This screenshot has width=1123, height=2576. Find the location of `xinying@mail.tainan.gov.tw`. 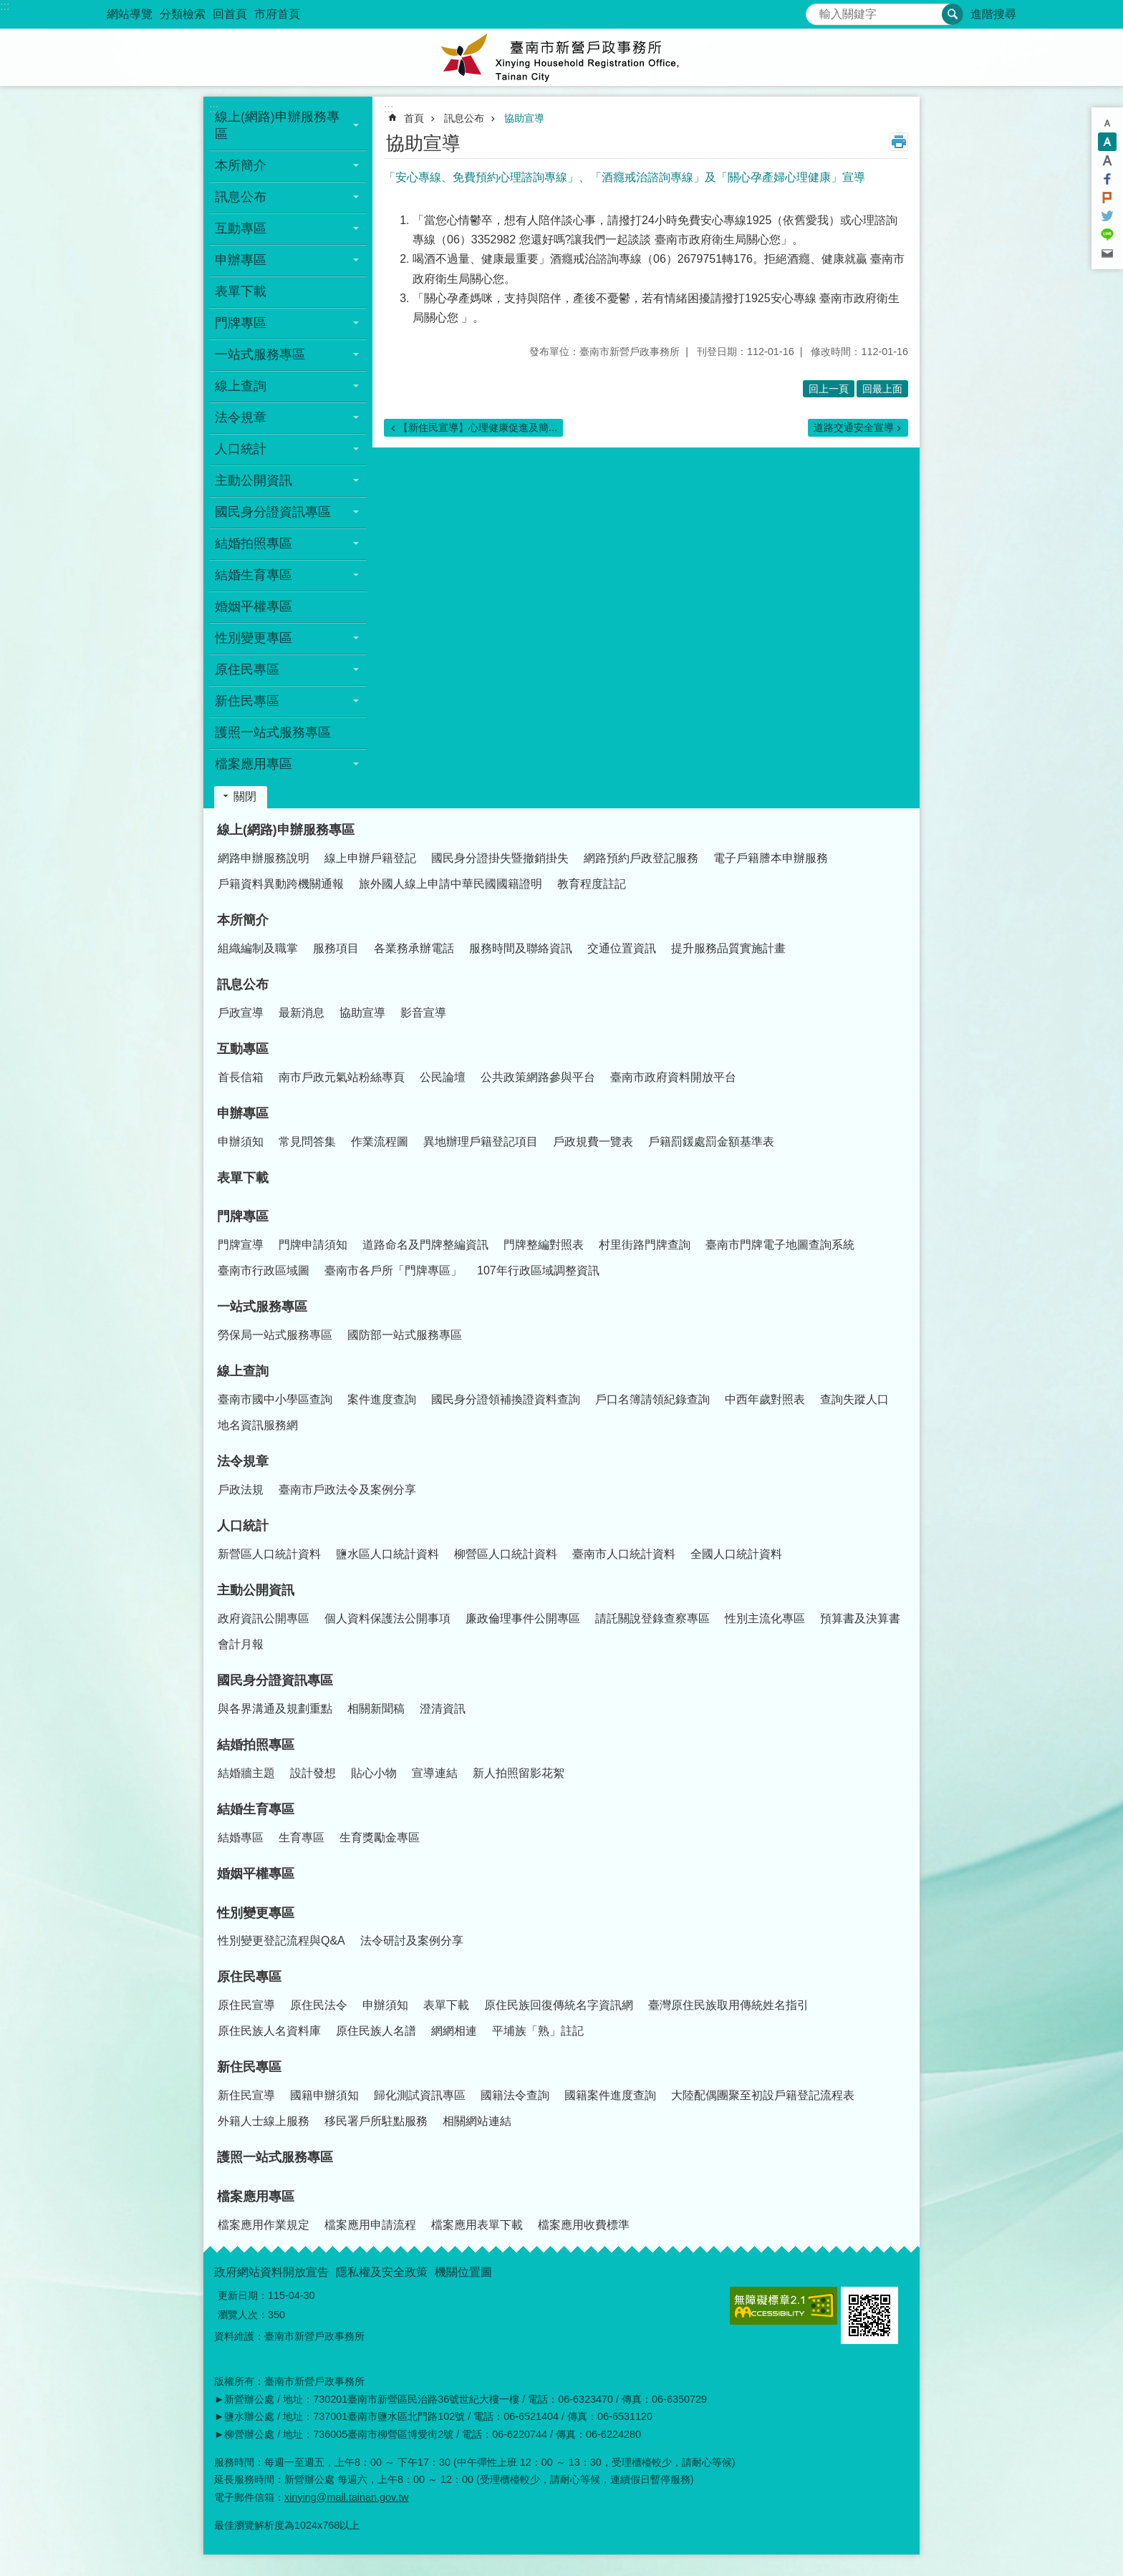

xinying@mail.tainan.gov.tw is located at coordinates (346, 2497).